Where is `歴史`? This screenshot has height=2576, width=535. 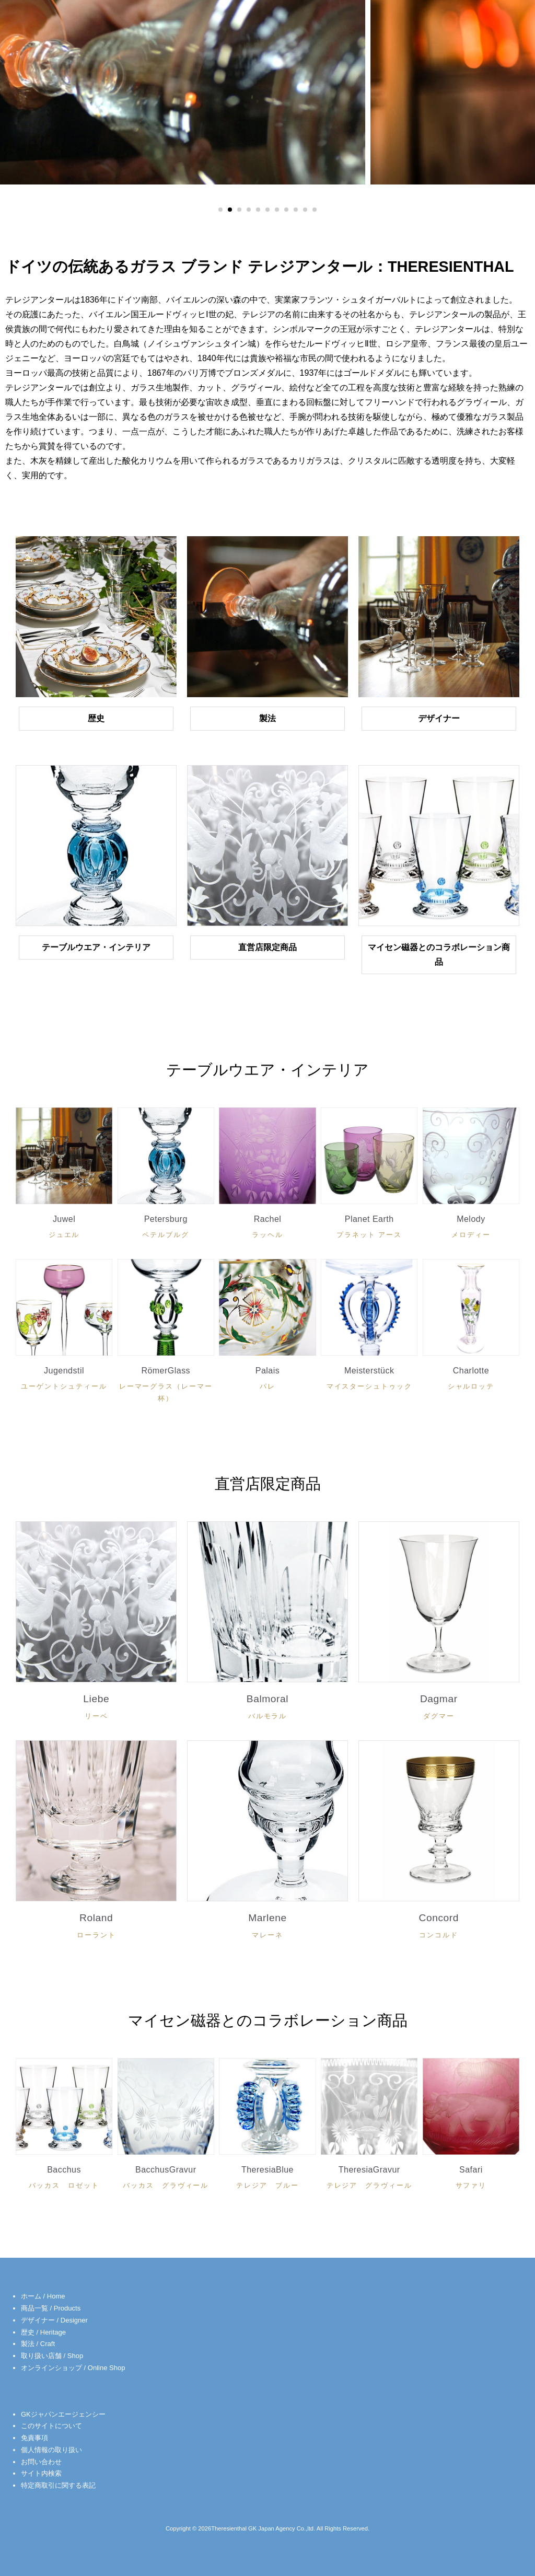
歴史 is located at coordinates (96, 718).